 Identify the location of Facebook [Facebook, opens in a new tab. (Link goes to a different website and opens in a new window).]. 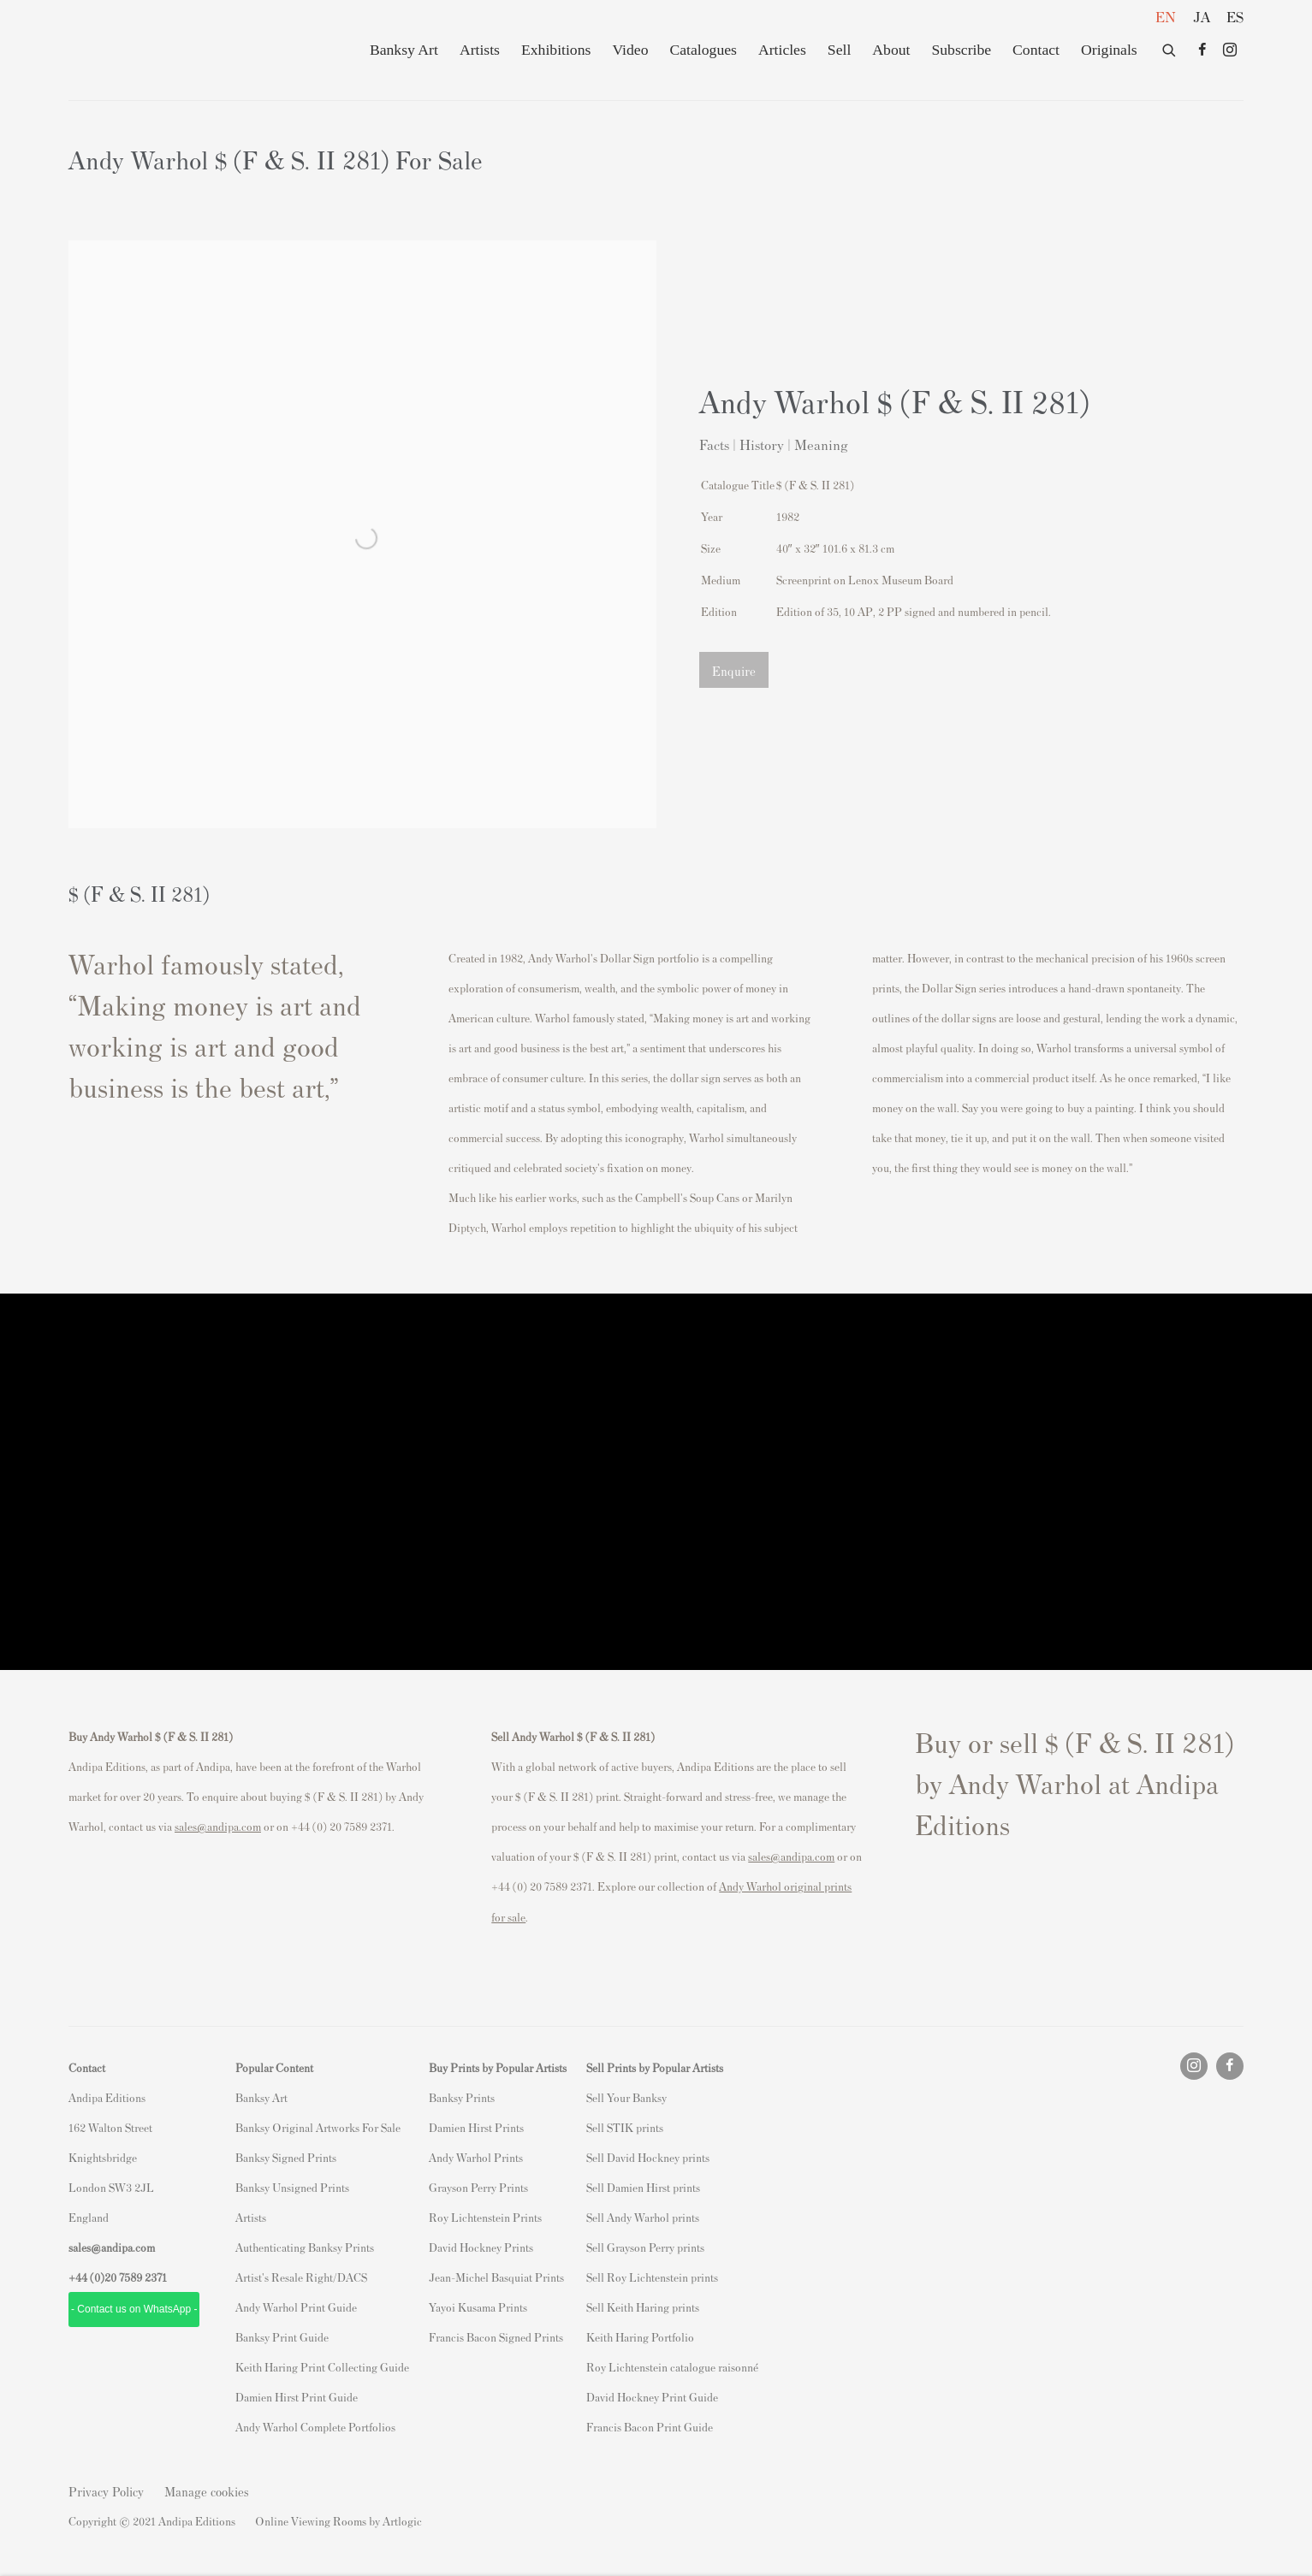
(1202, 50).